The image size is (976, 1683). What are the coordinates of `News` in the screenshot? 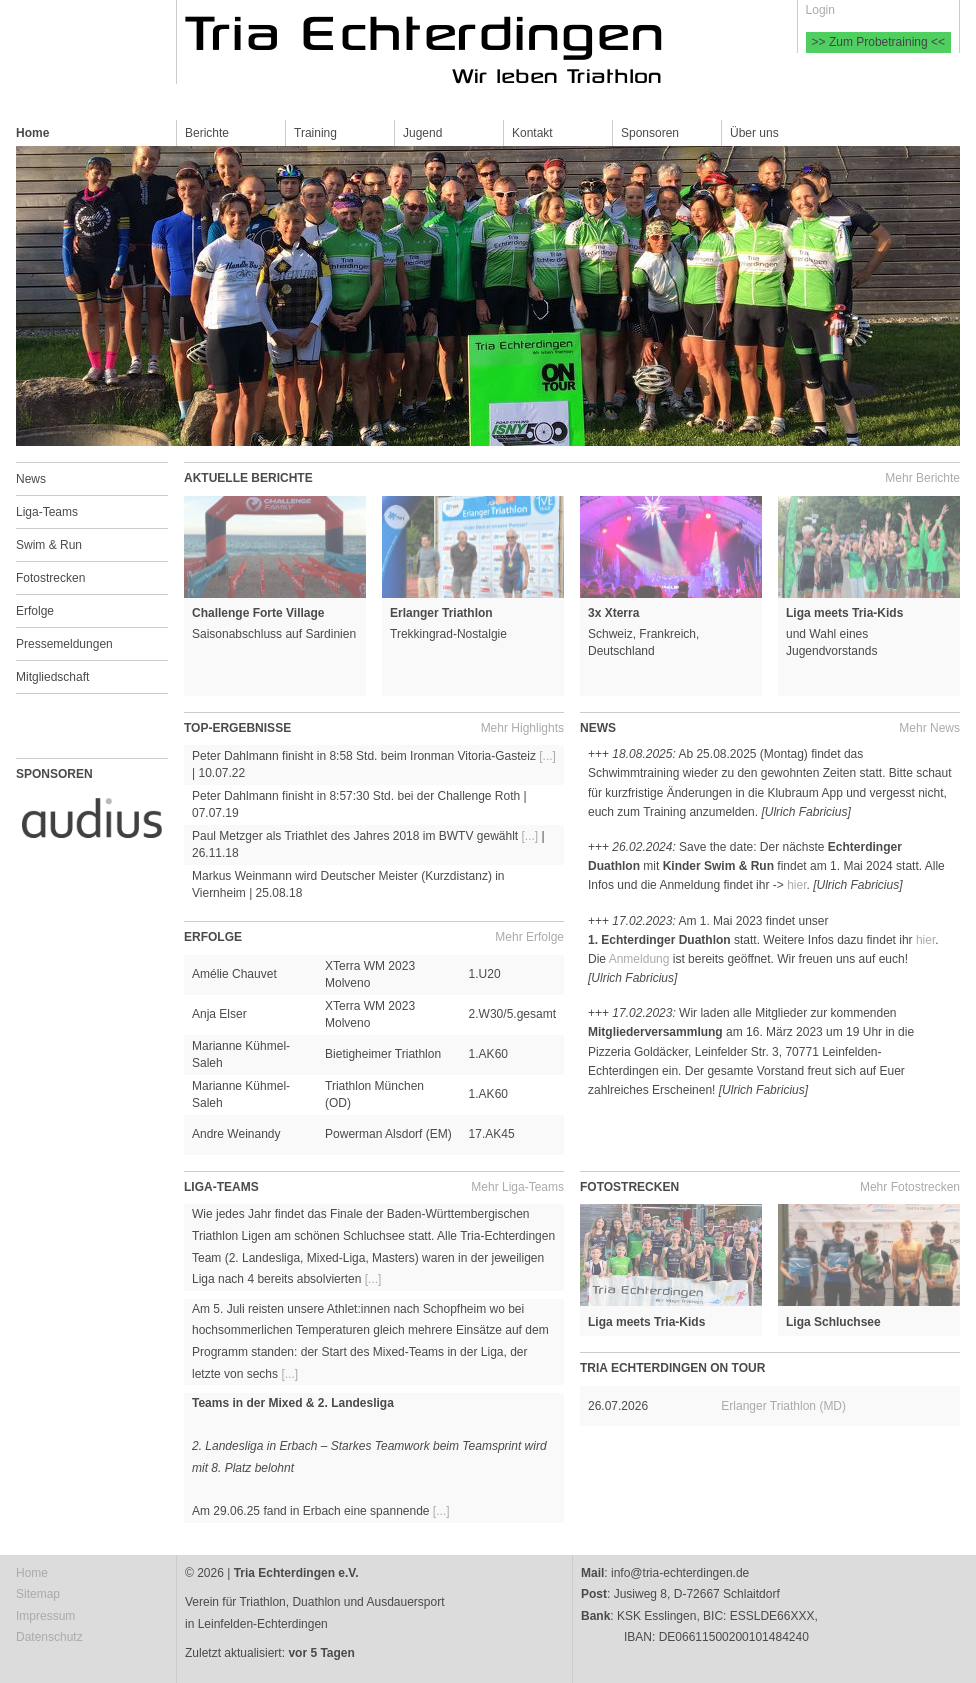 It's located at (31, 479).